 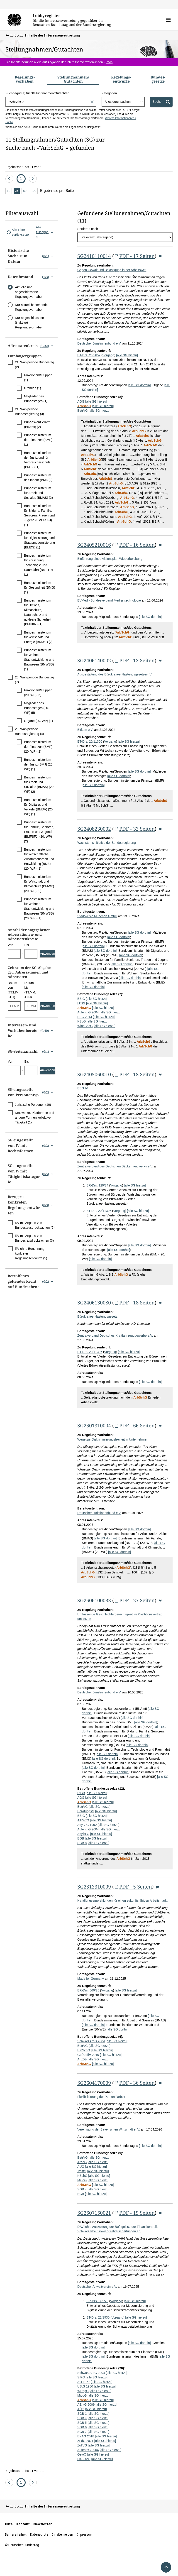 I want to click on RV mit Angabe von Bundesratsdrucksachen (3), so click(x=34, y=1238).